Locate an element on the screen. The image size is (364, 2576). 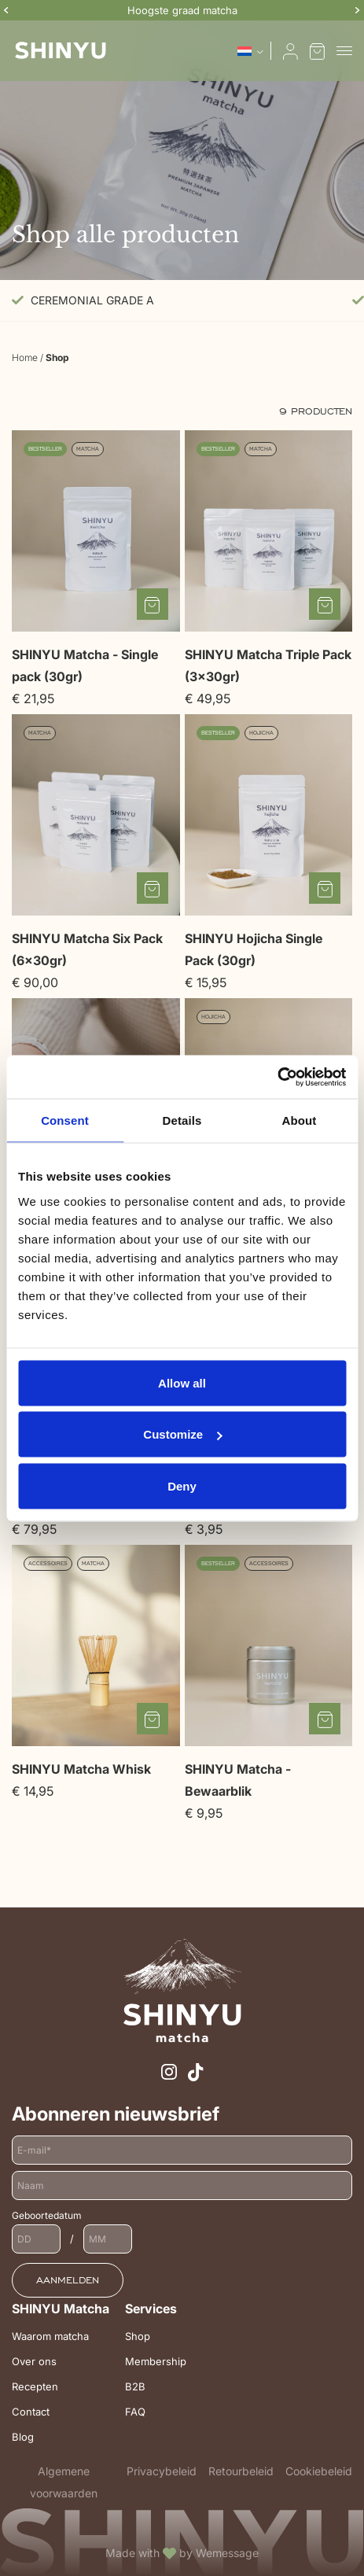
Privacybeleid is located at coordinates (162, 2471).